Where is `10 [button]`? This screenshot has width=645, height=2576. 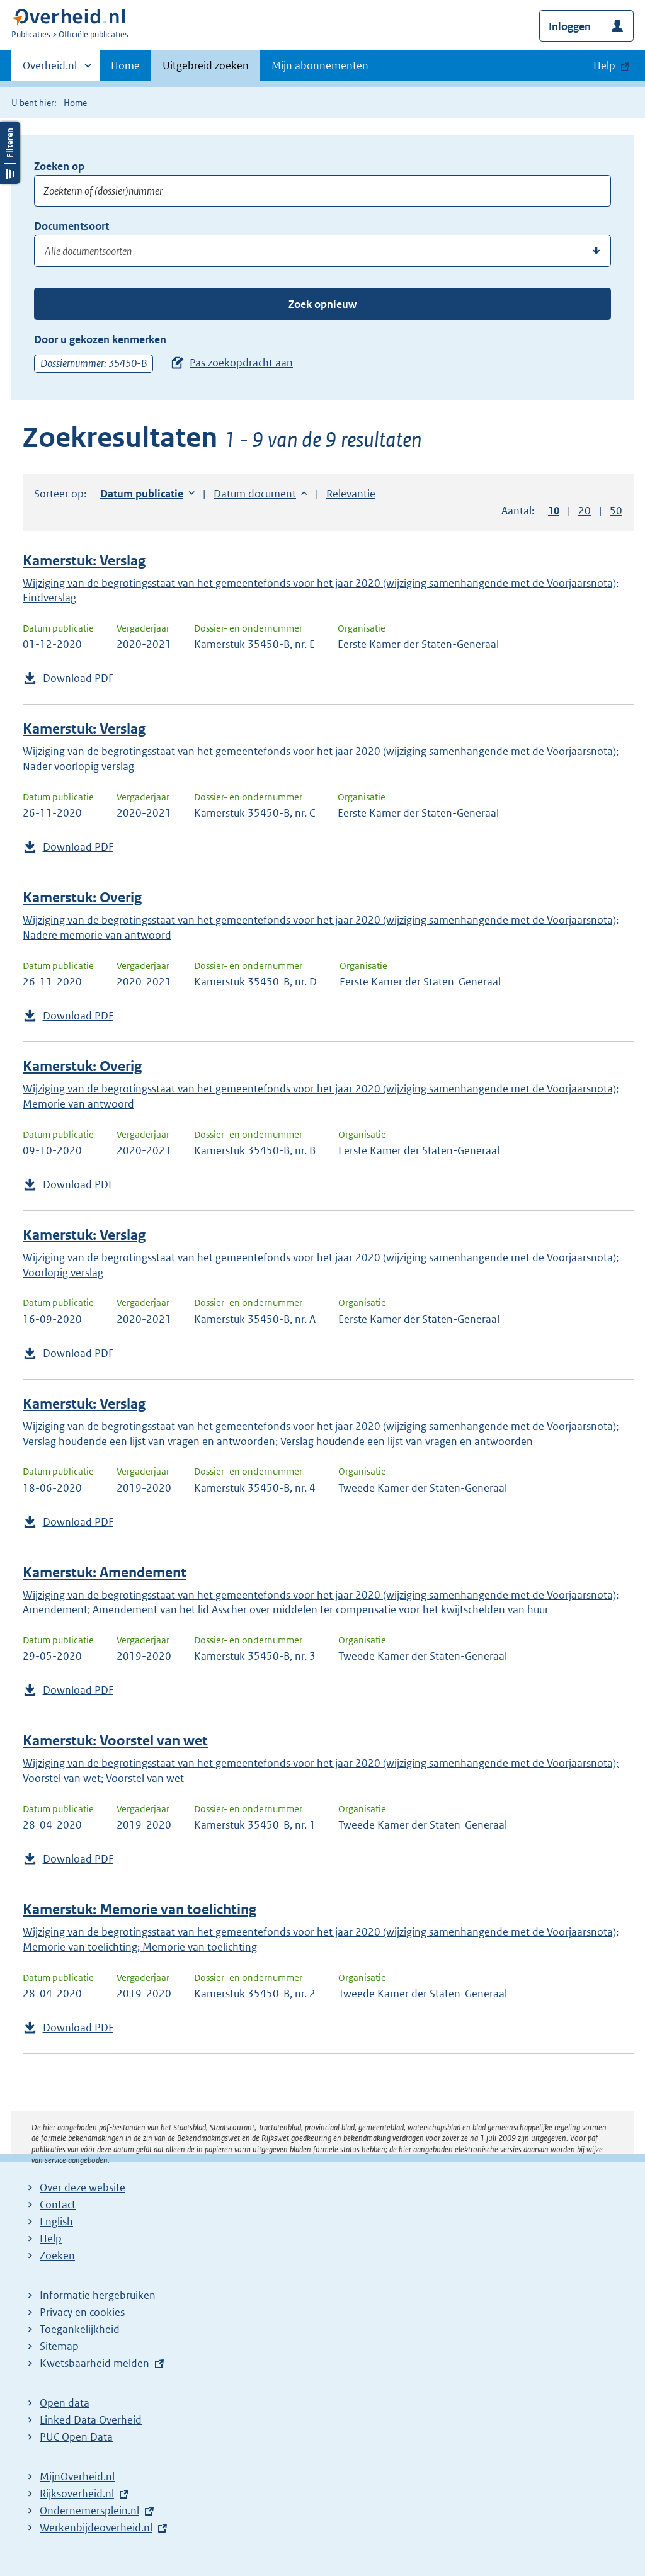 10 [button] is located at coordinates (553, 511).